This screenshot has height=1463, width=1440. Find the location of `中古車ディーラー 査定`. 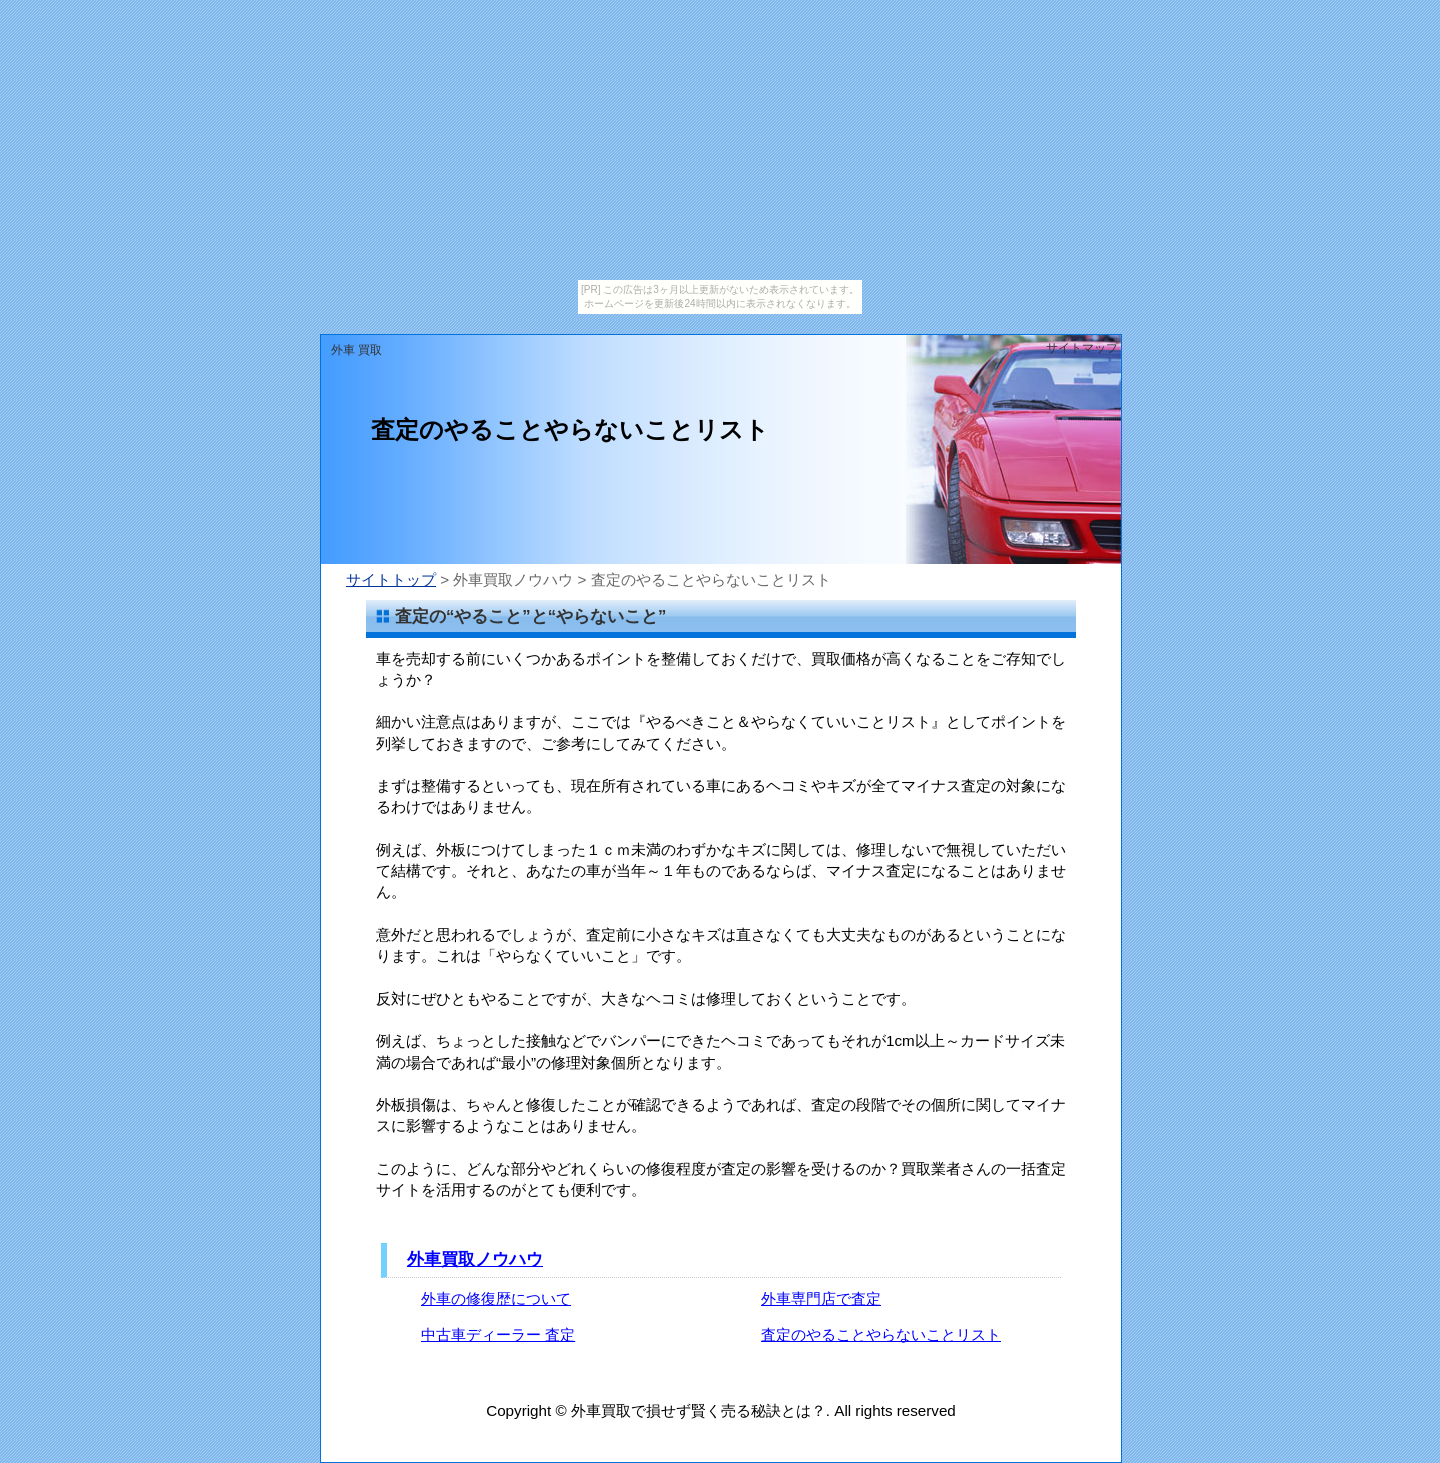

中古車ディーラー 査定 is located at coordinates (498, 1334).